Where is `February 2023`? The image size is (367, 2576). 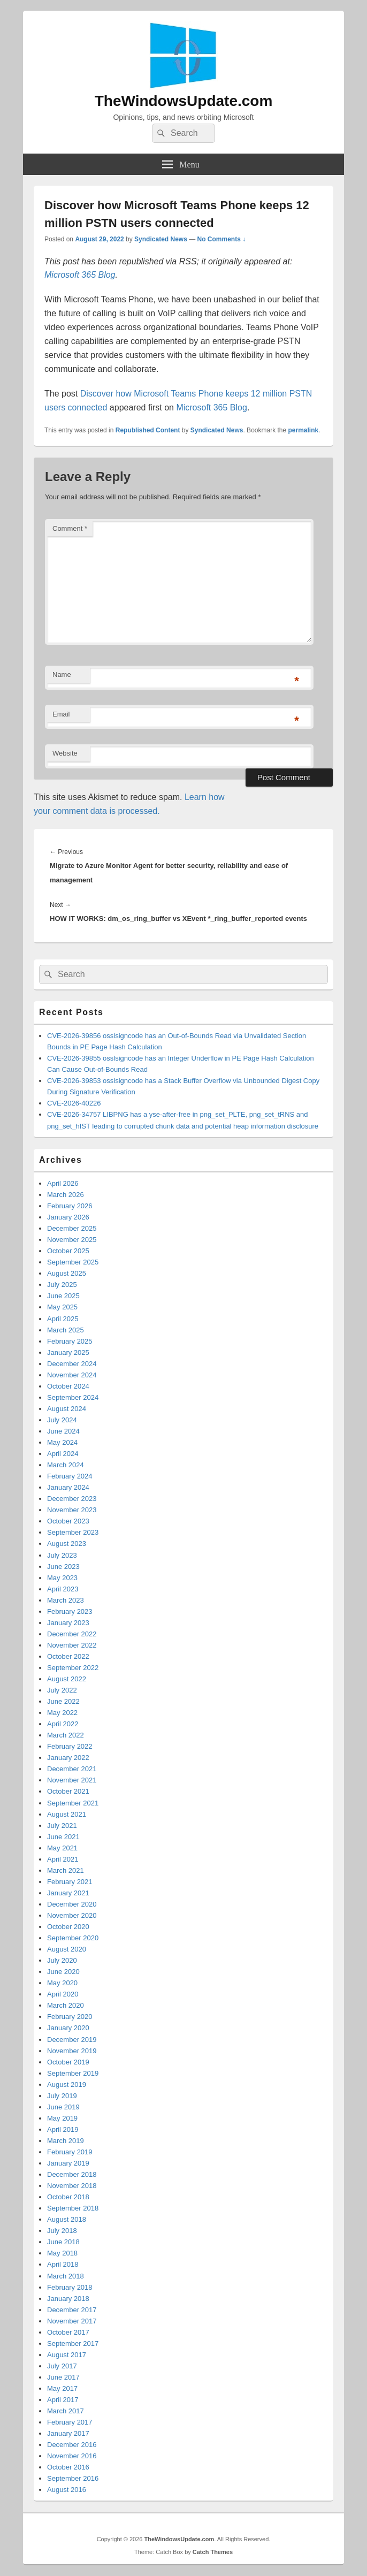
February 2023 is located at coordinates (70, 1611).